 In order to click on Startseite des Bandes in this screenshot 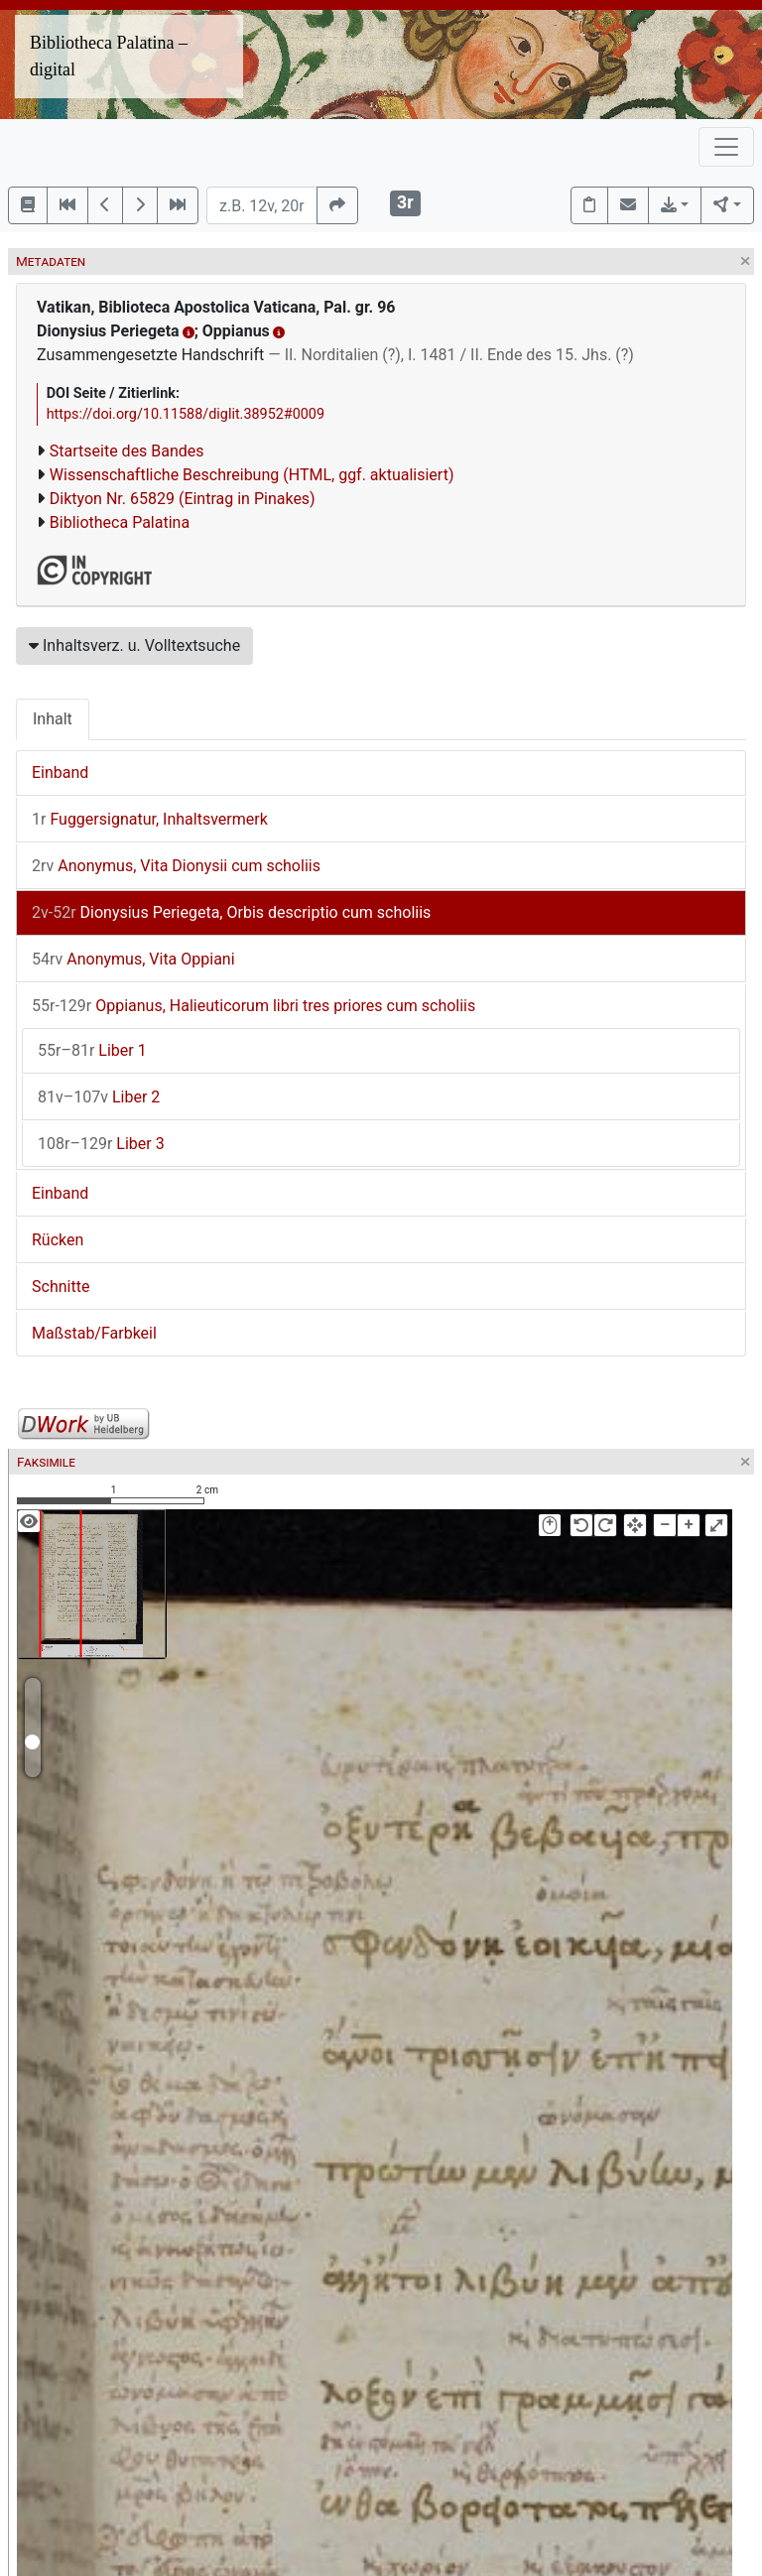, I will do `click(127, 451)`.